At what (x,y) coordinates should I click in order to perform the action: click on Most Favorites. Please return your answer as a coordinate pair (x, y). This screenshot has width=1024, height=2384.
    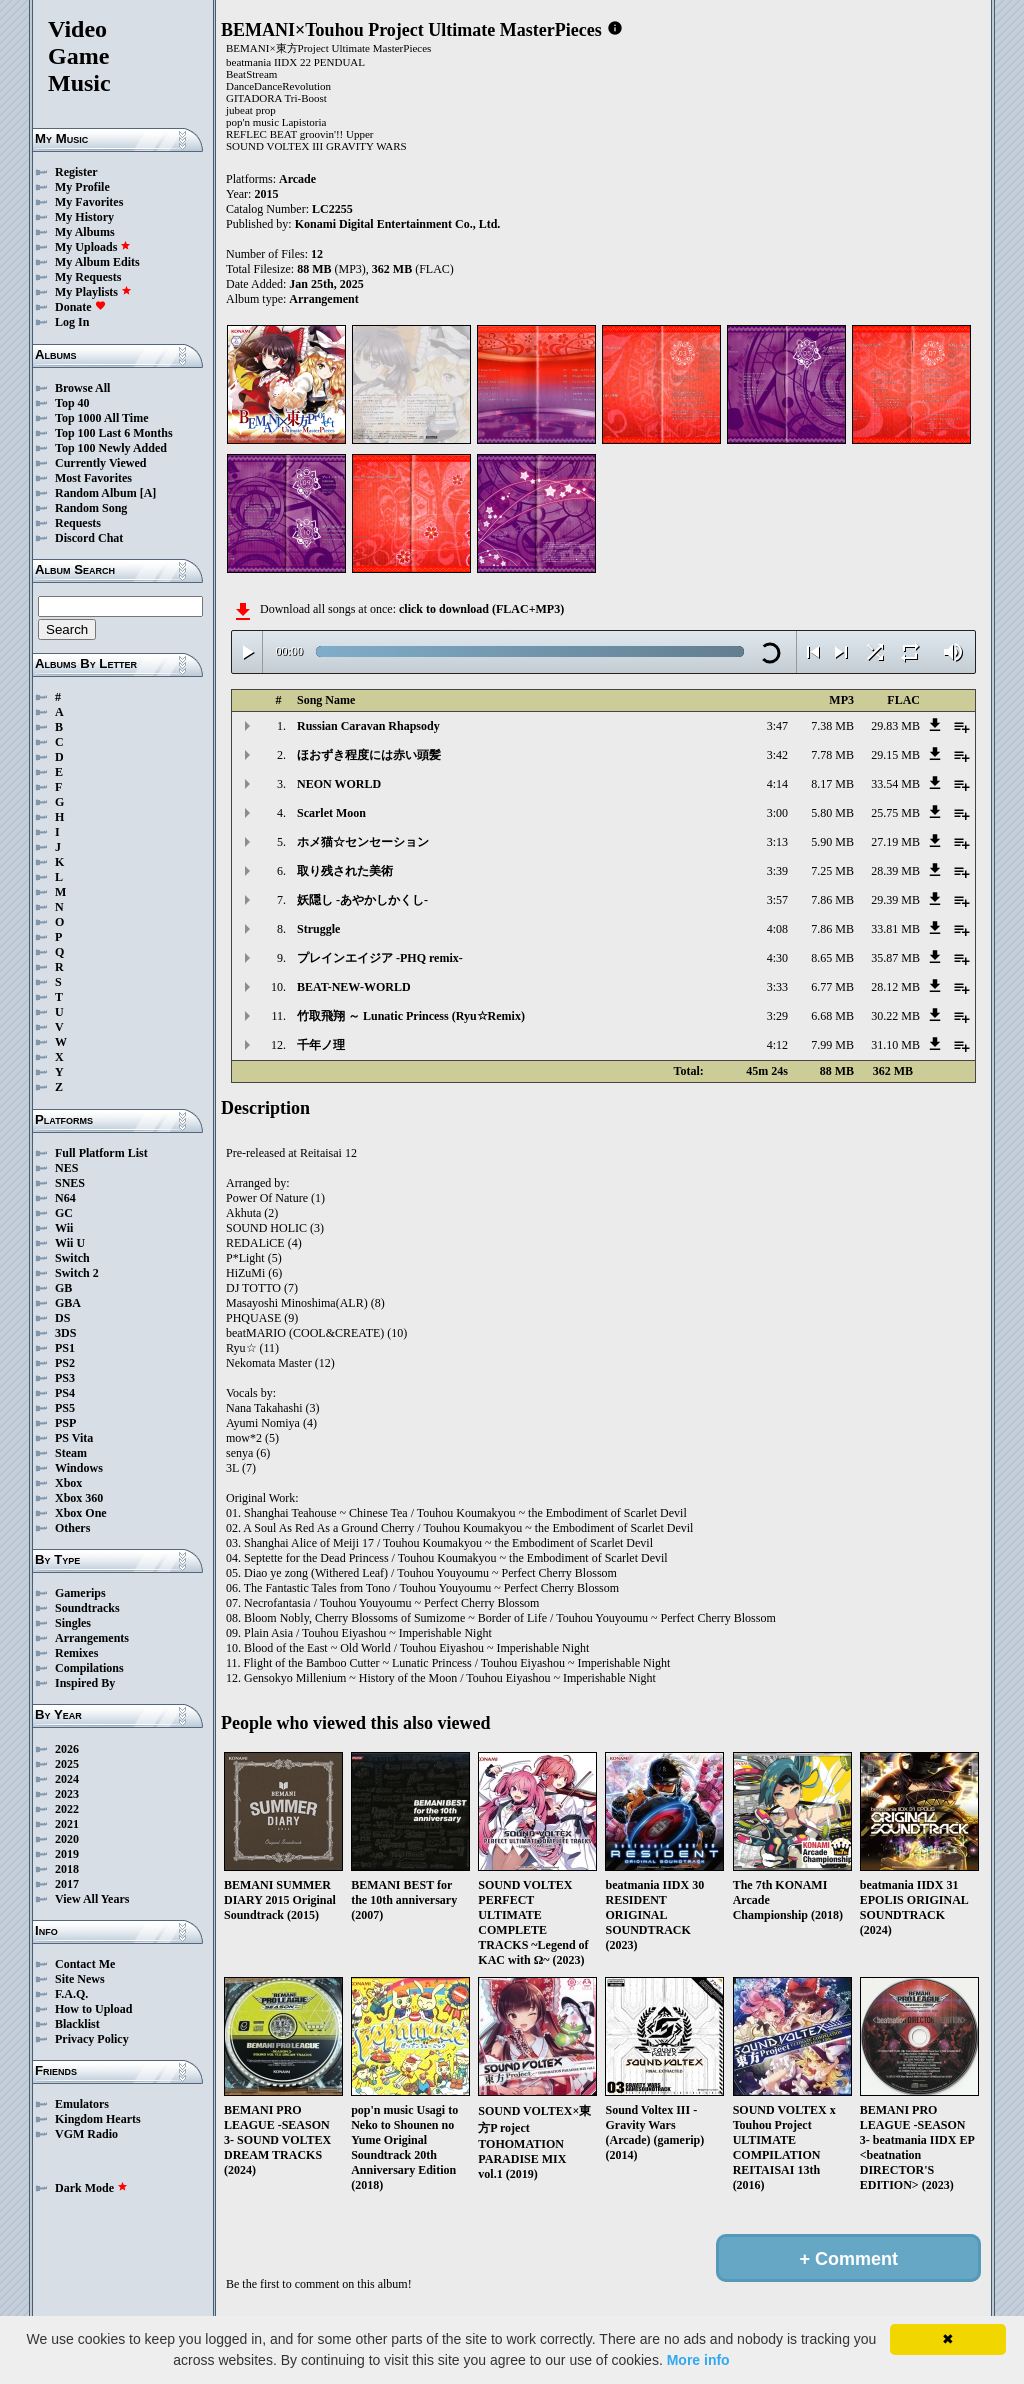
    Looking at the image, I should click on (93, 478).